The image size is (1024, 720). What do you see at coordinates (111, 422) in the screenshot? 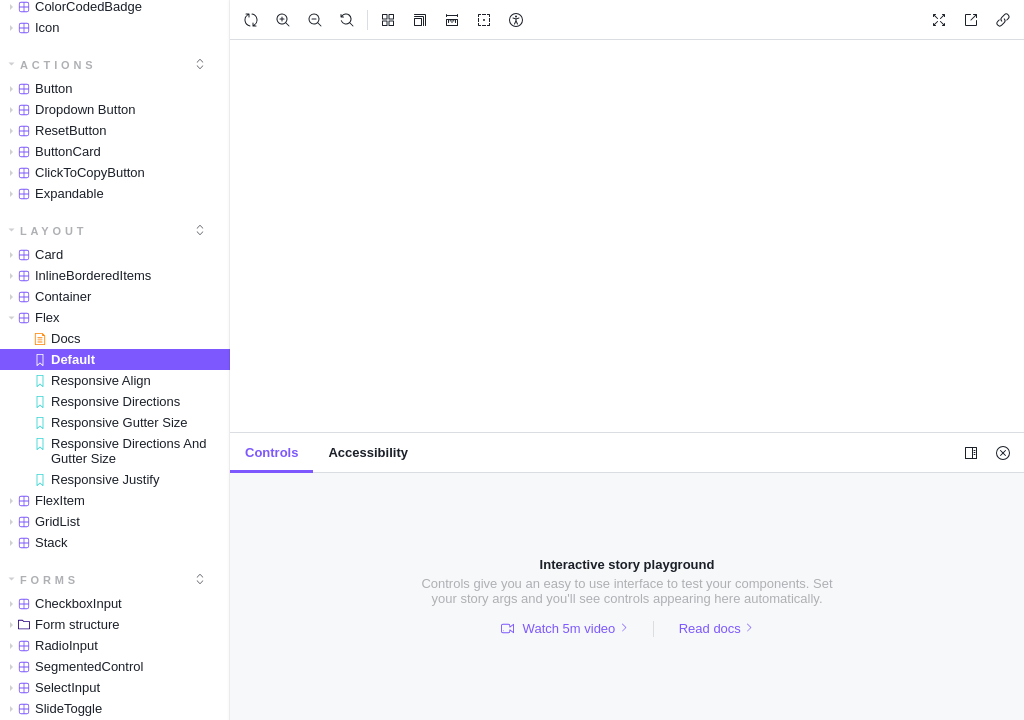
I see `Responsive Gutter Size` at bounding box center [111, 422].